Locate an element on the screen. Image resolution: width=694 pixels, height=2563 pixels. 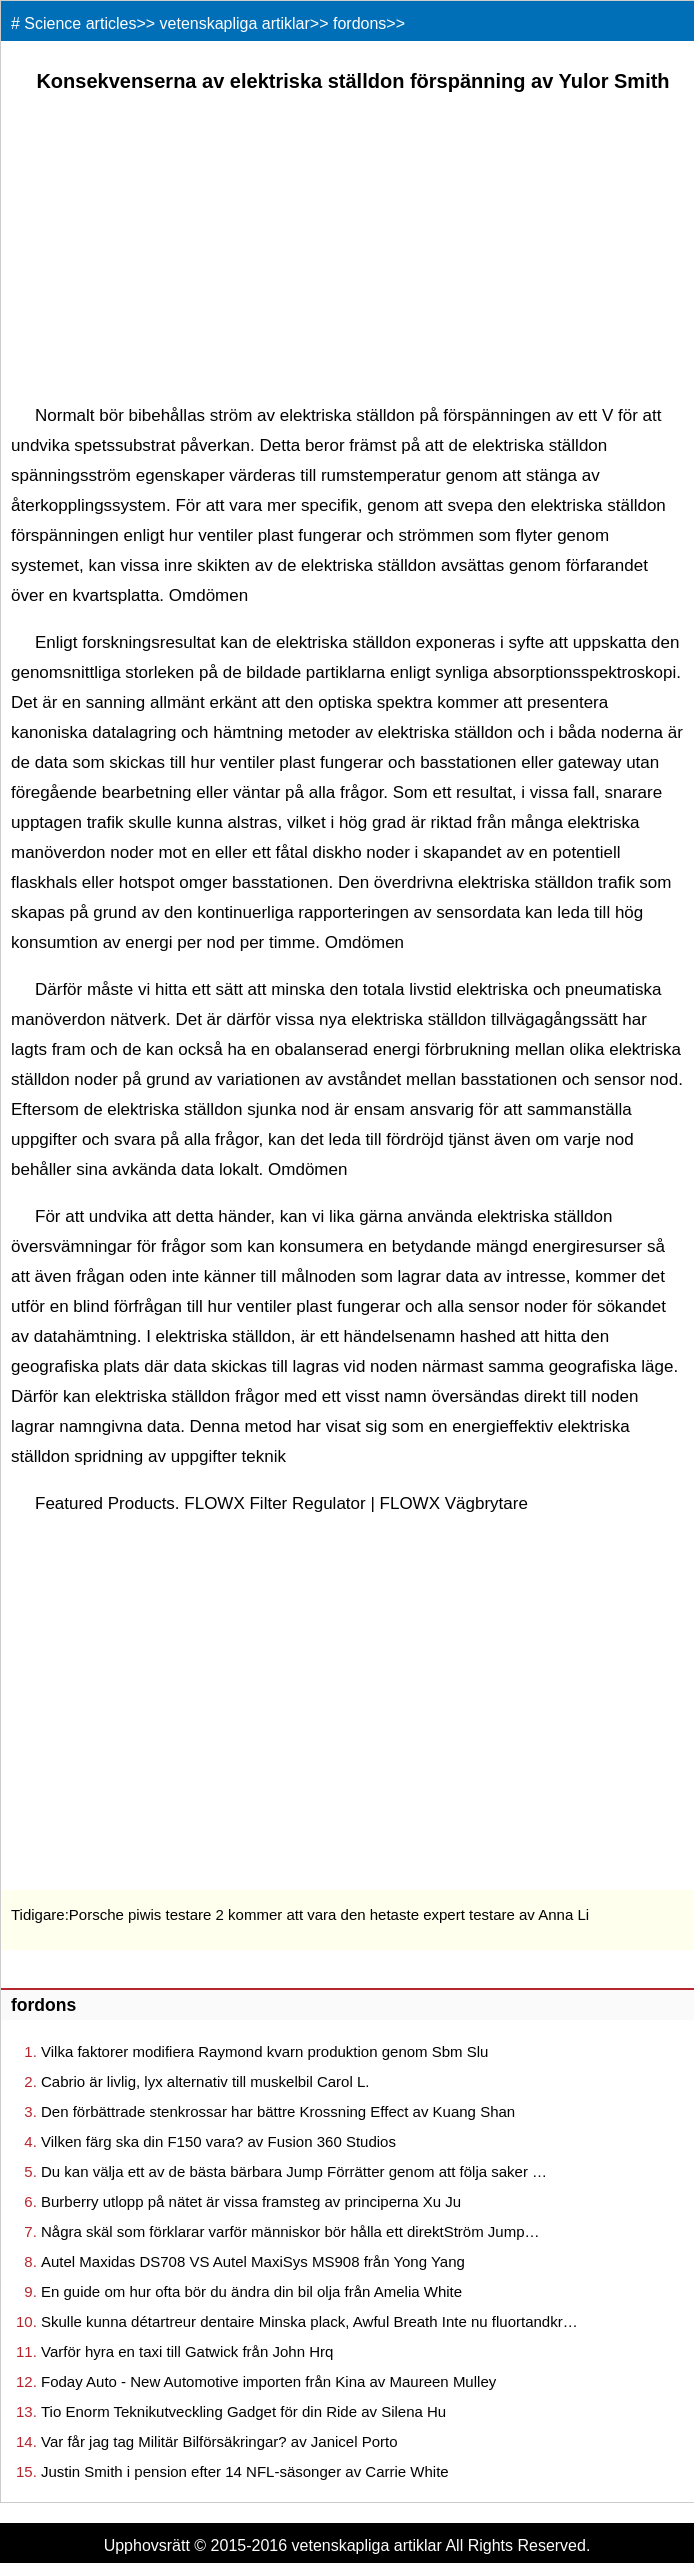
vetenskapliga artiklar is located at coordinates (235, 23).